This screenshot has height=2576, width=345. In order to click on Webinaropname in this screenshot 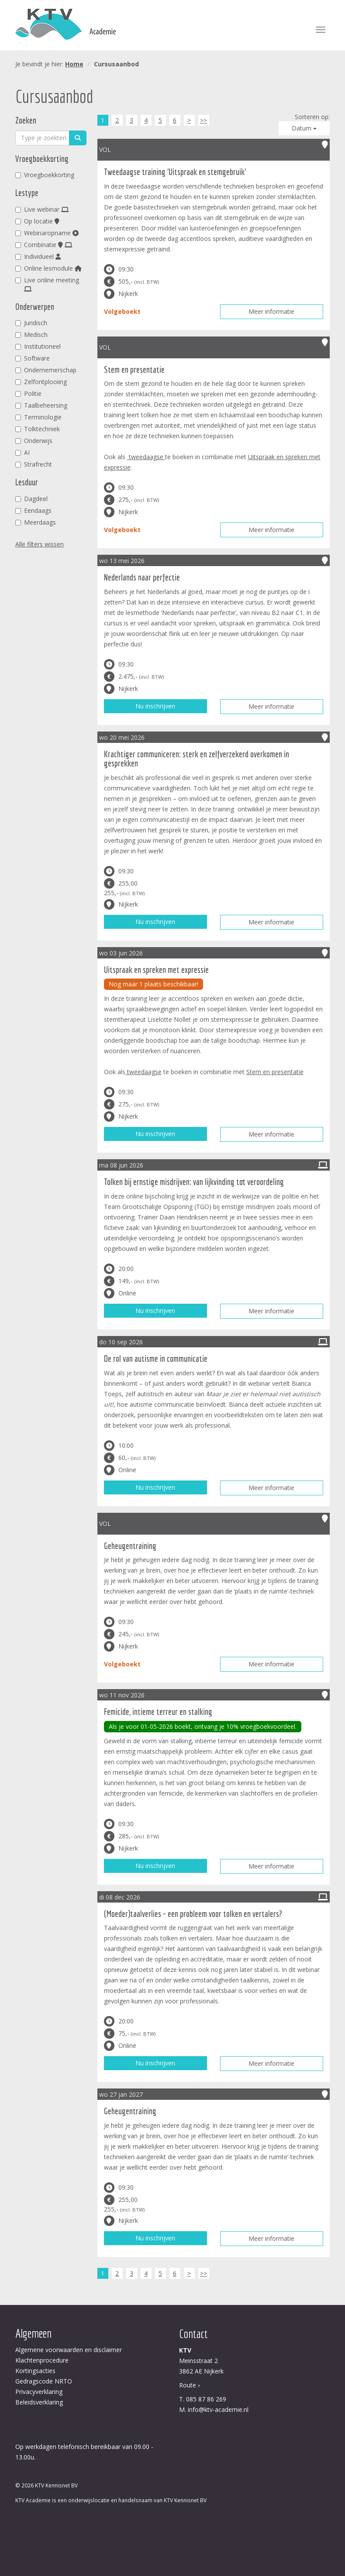, I will do `click(47, 233)`.